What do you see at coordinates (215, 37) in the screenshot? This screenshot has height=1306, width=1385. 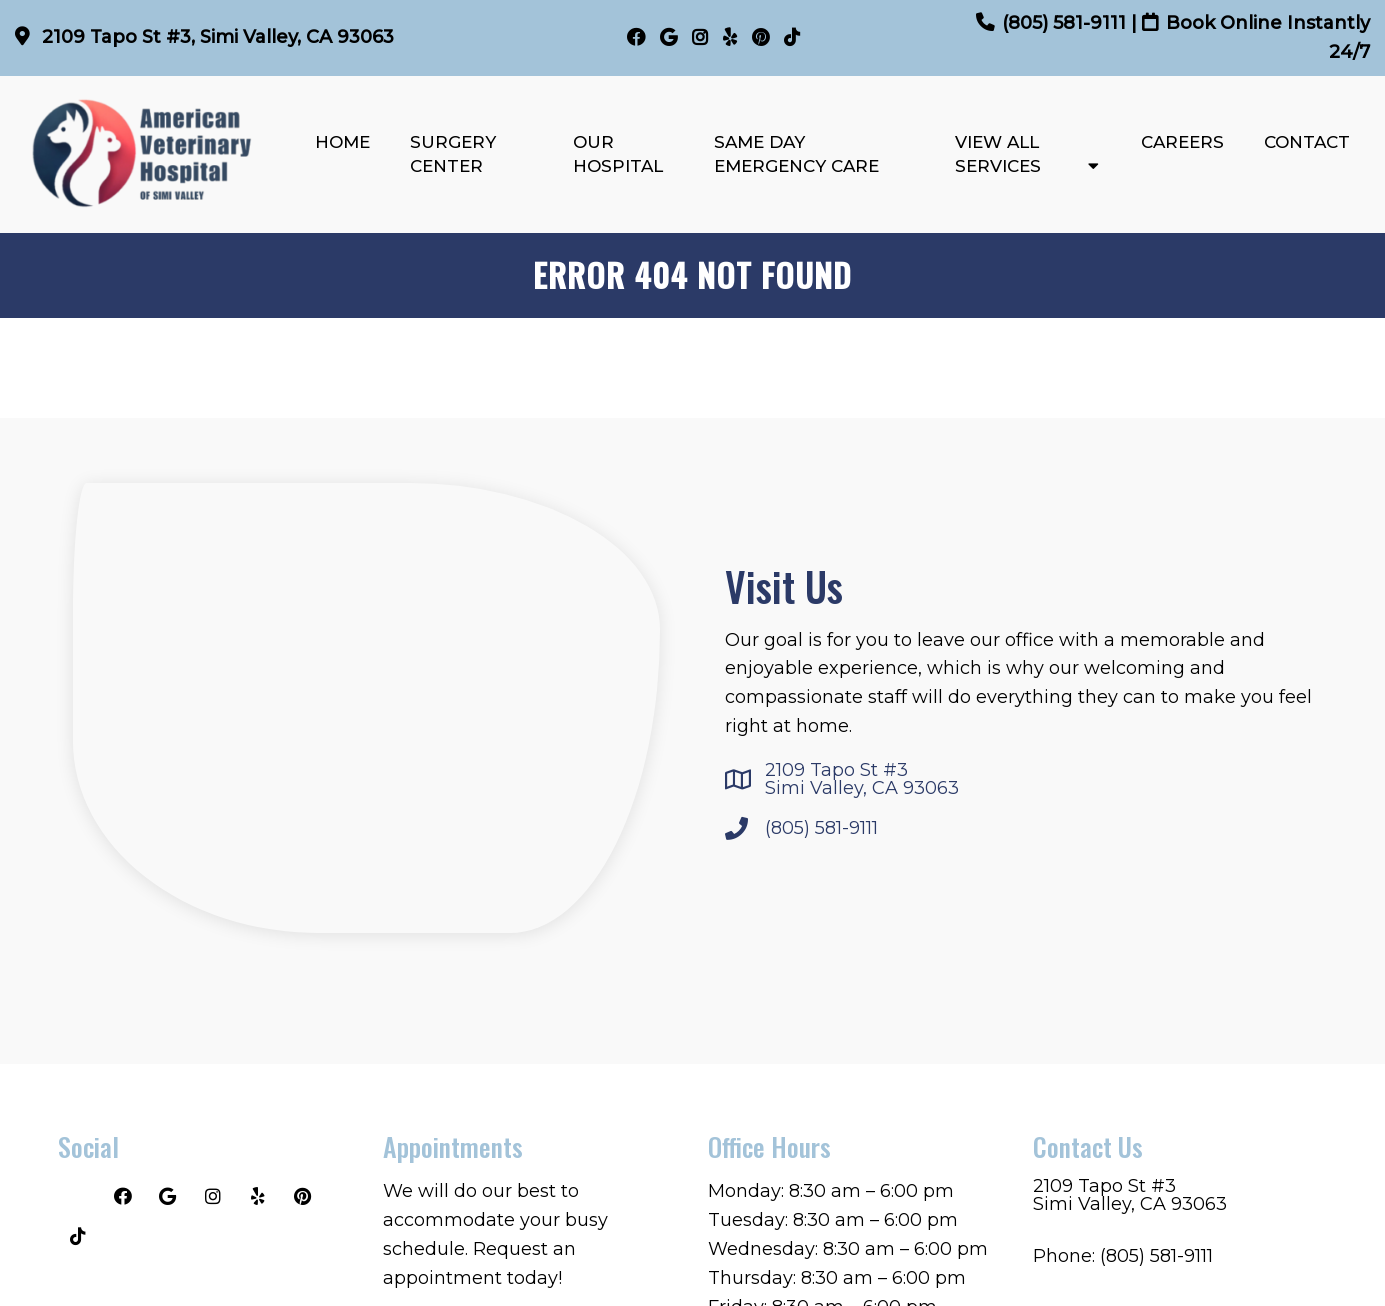 I see `2109 Tapo St #3, Simi Valley, CA 93063` at bounding box center [215, 37].